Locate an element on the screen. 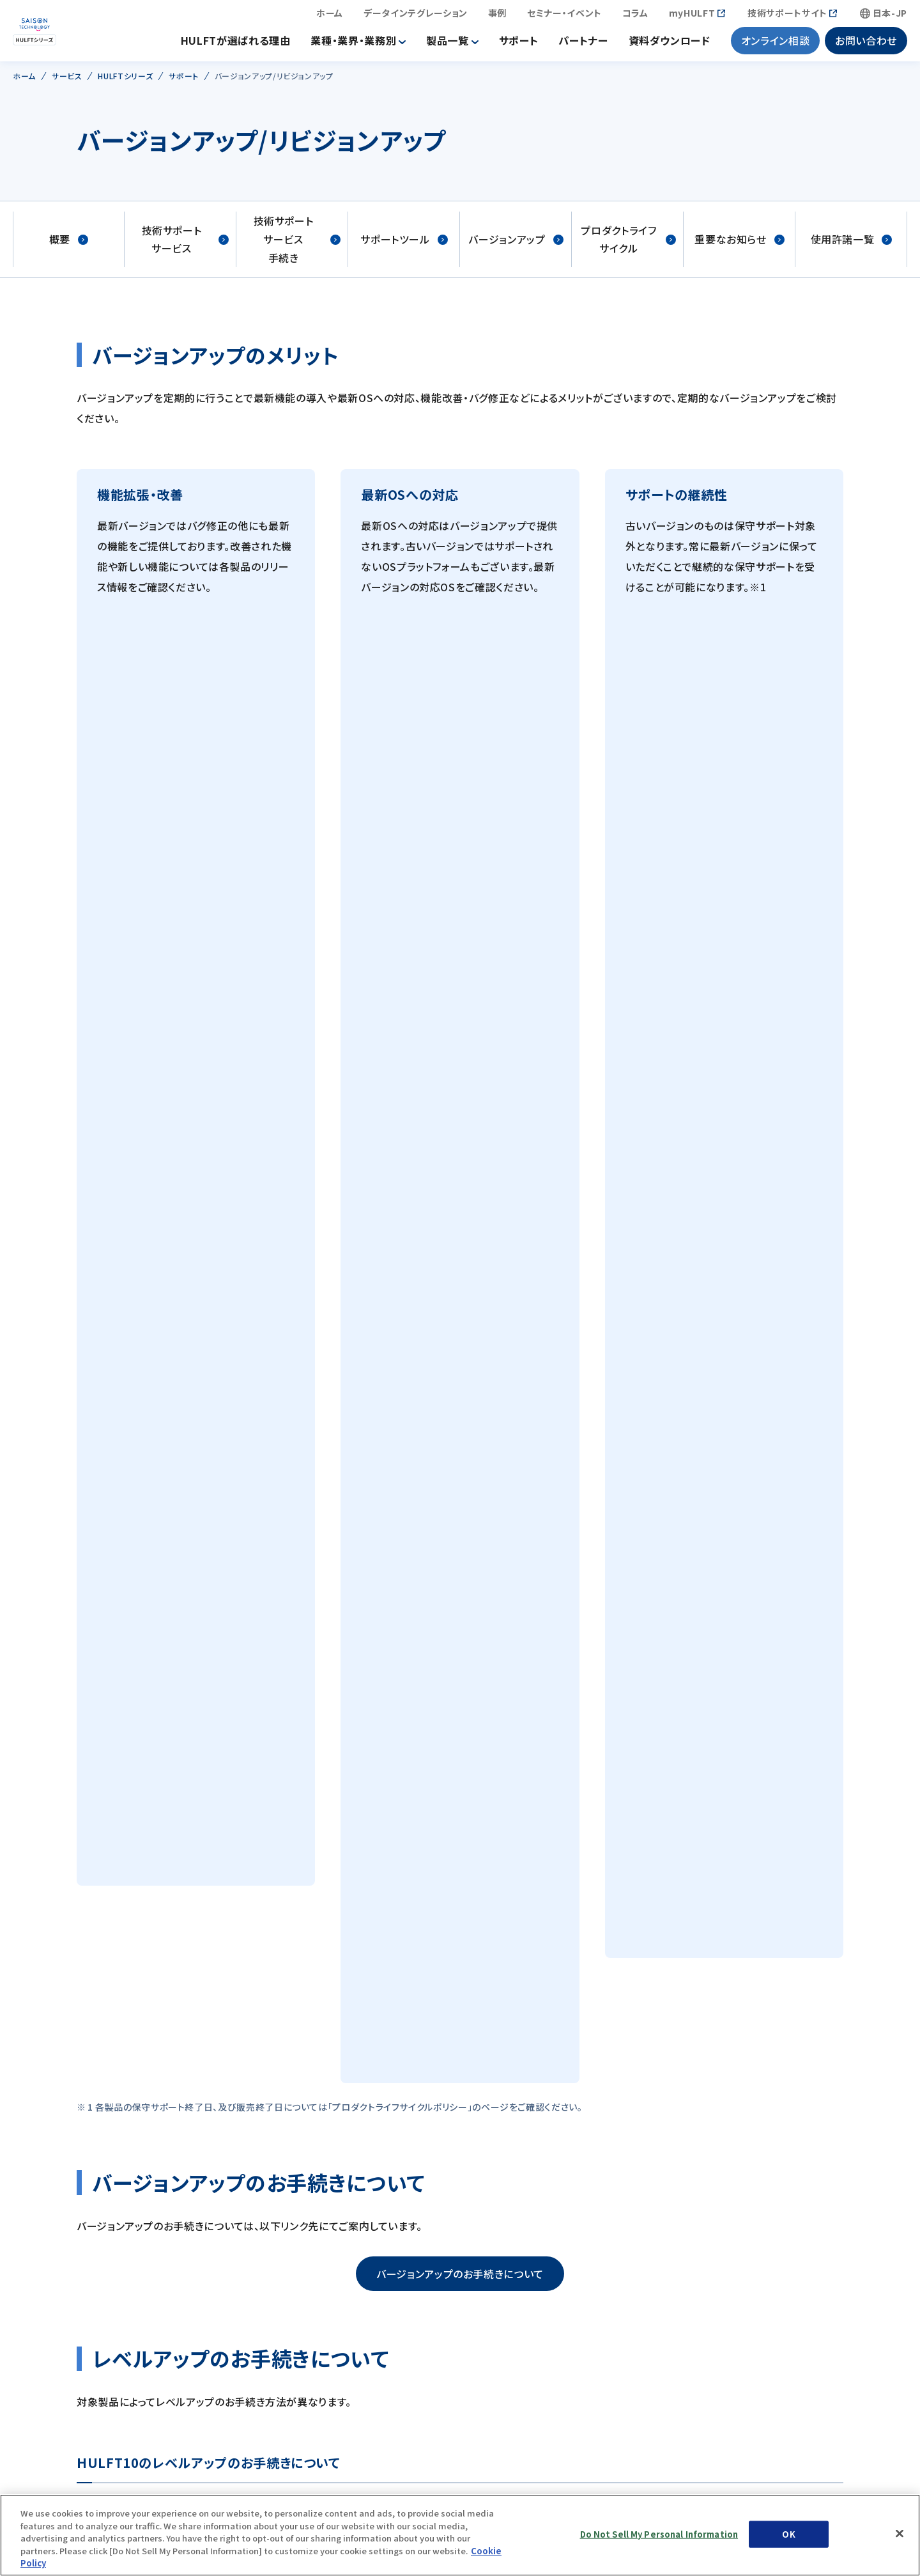 This screenshot has height=2576, width=920. IR情報 is located at coordinates (272, 1981).